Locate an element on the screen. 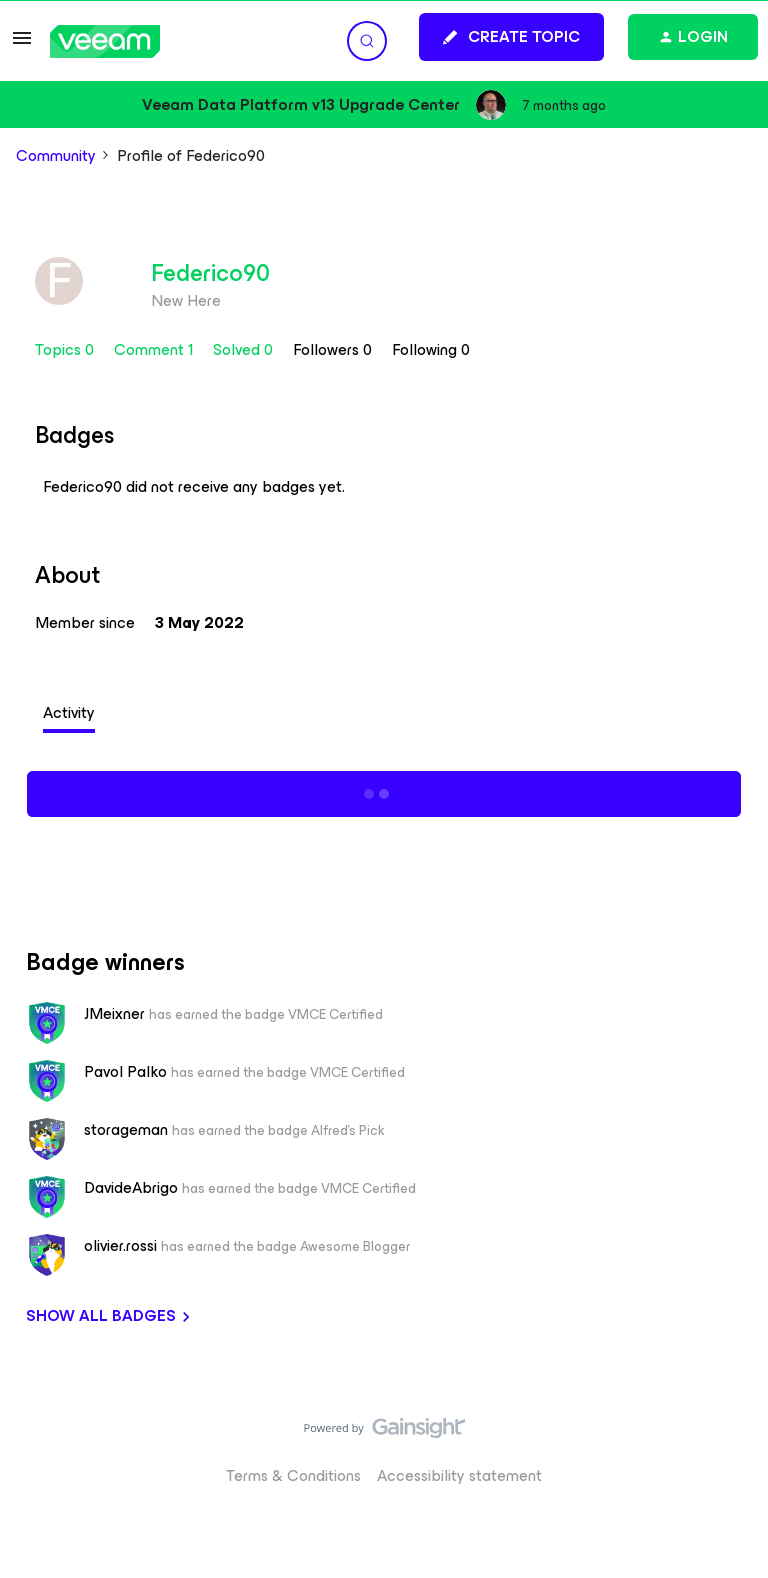 This screenshot has height=1578, width=768. Topics 0 is located at coordinates (66, 349).